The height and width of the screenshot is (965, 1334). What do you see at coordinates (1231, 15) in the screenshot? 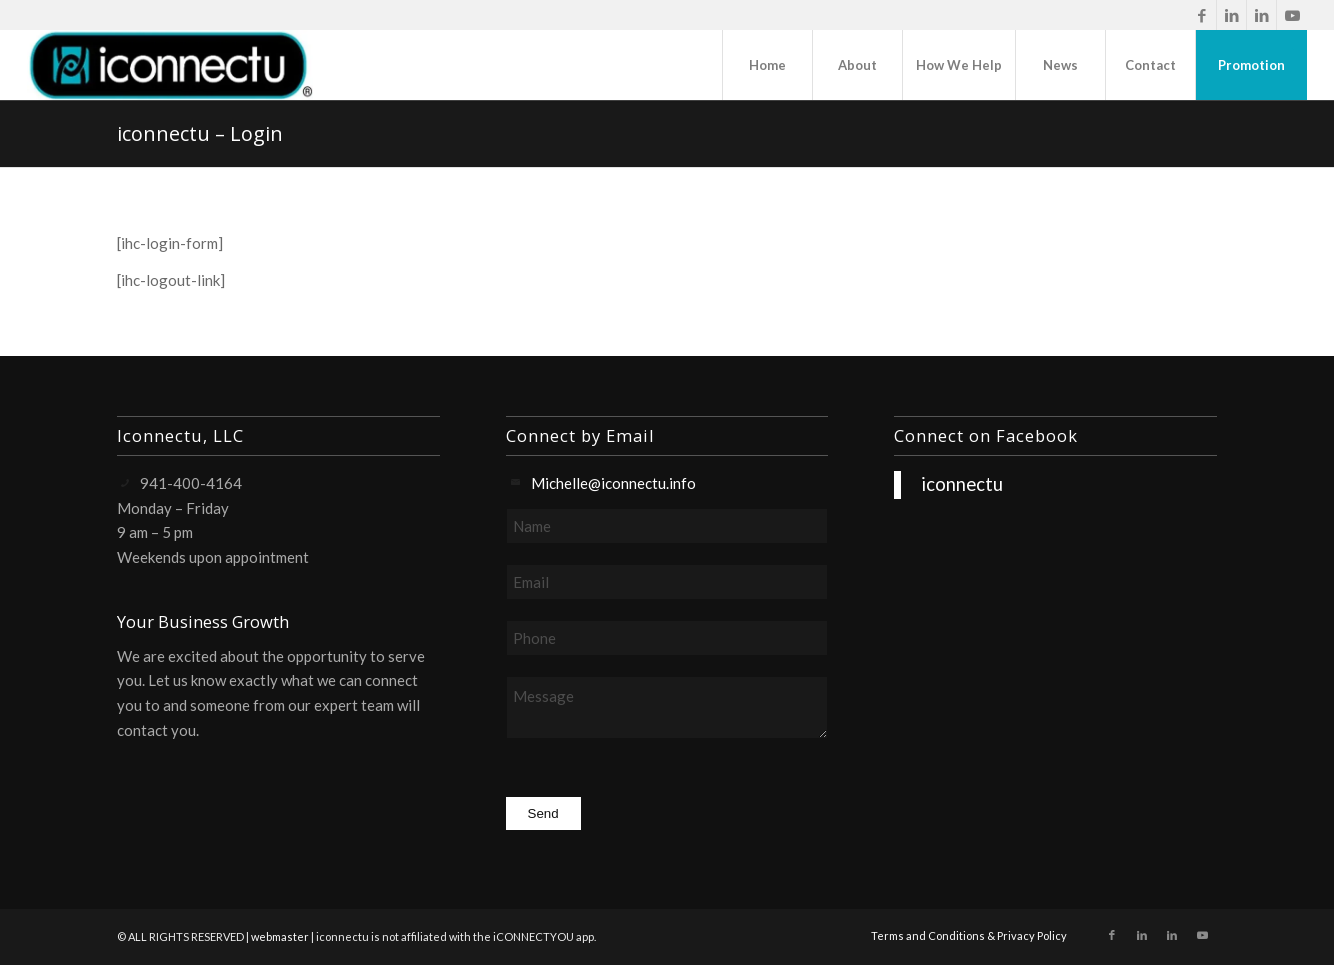
I see `[Link to LinkedIn]` at bounding box center [1231, 15].